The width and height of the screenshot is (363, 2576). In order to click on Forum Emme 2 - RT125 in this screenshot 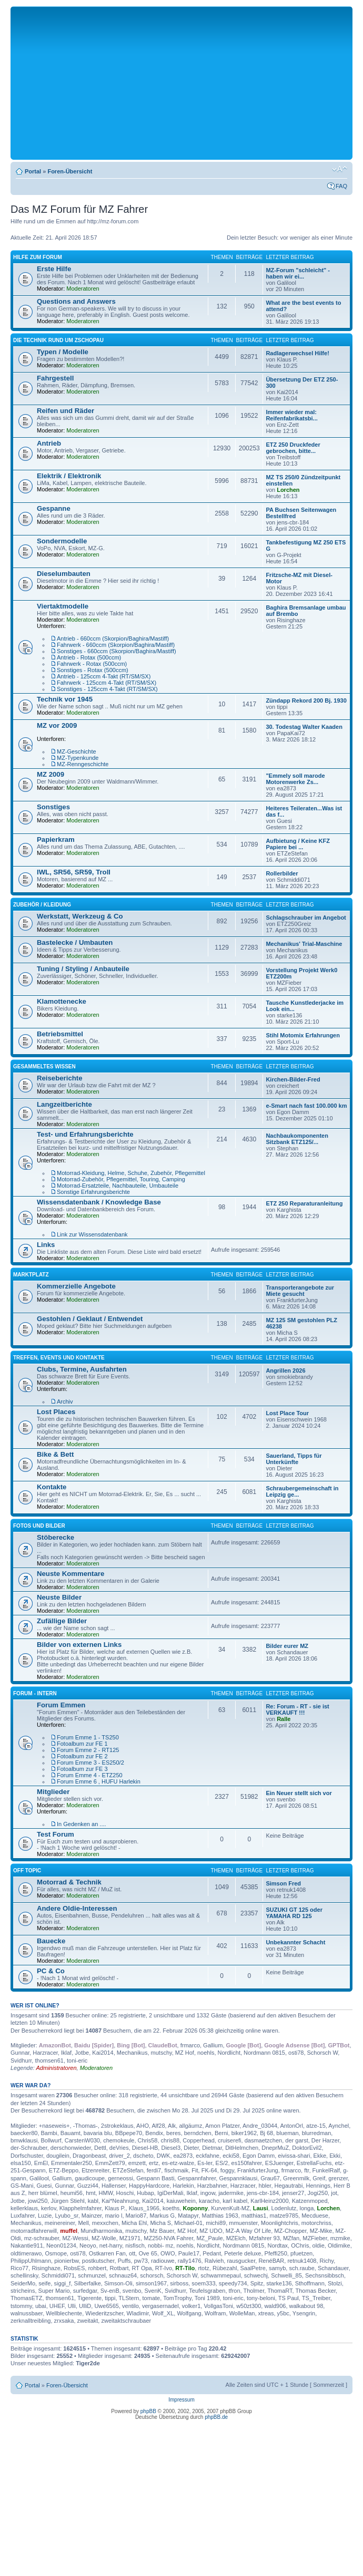, I will do `click(88, 1750)`.